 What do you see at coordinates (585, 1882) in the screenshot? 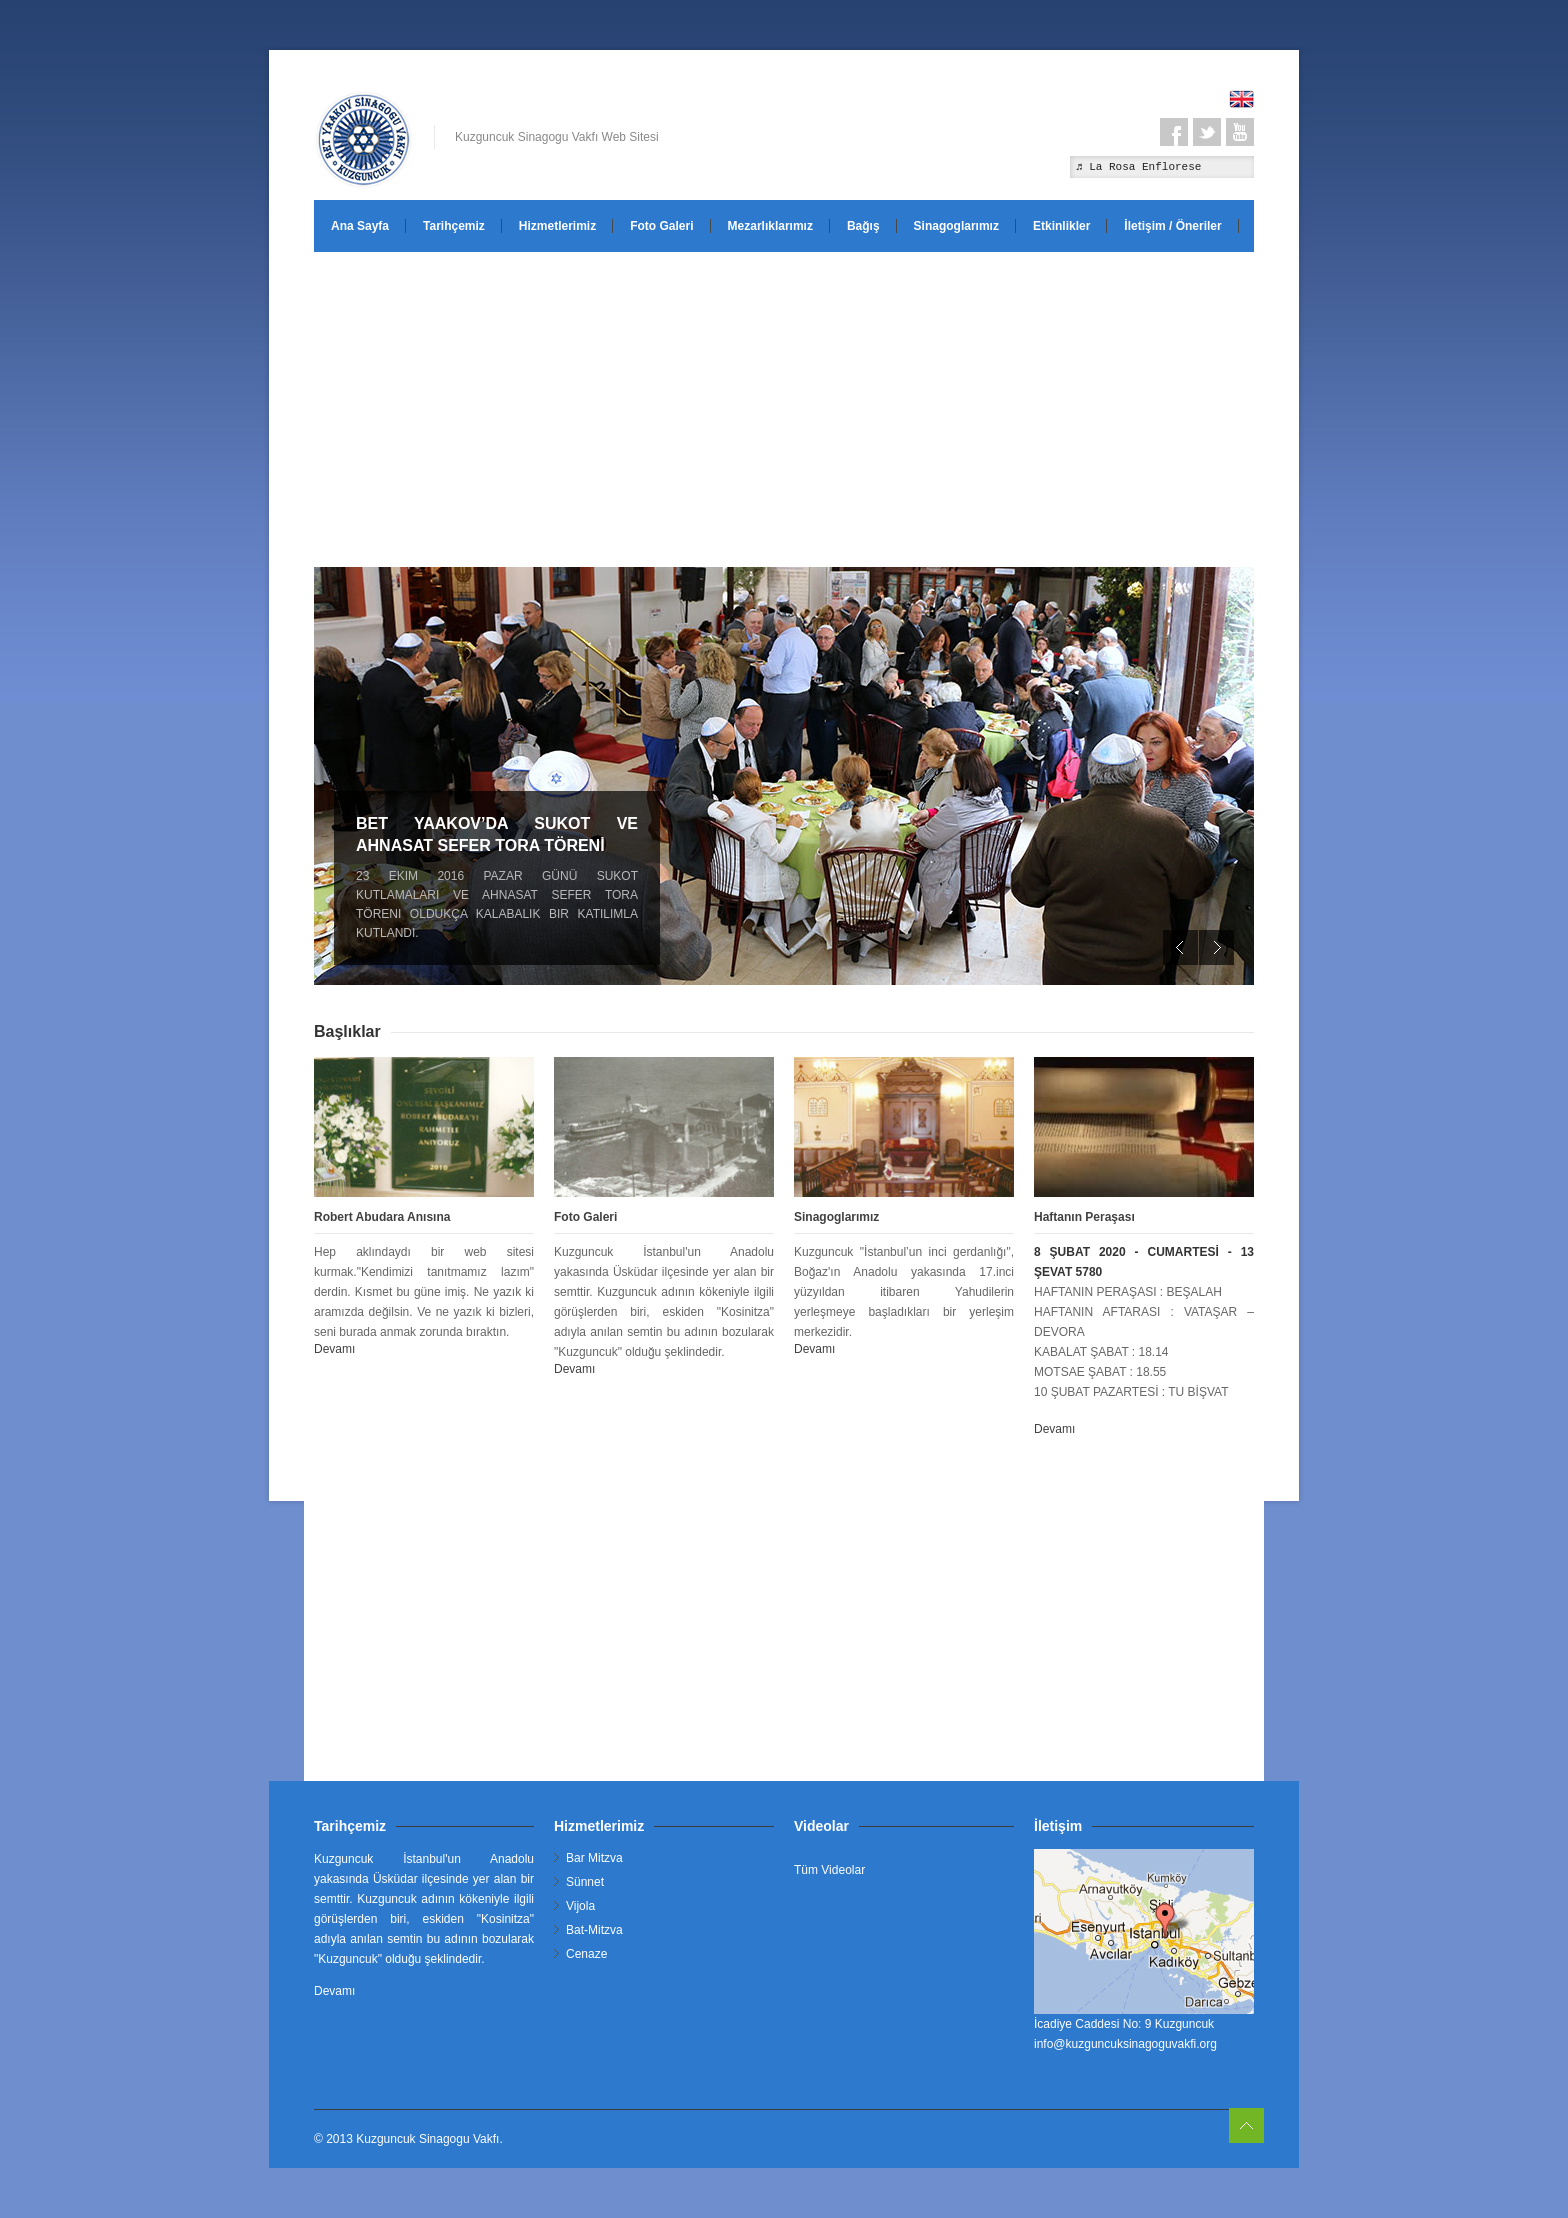
I see `Sünnet` at bounding box center [585, 1882].